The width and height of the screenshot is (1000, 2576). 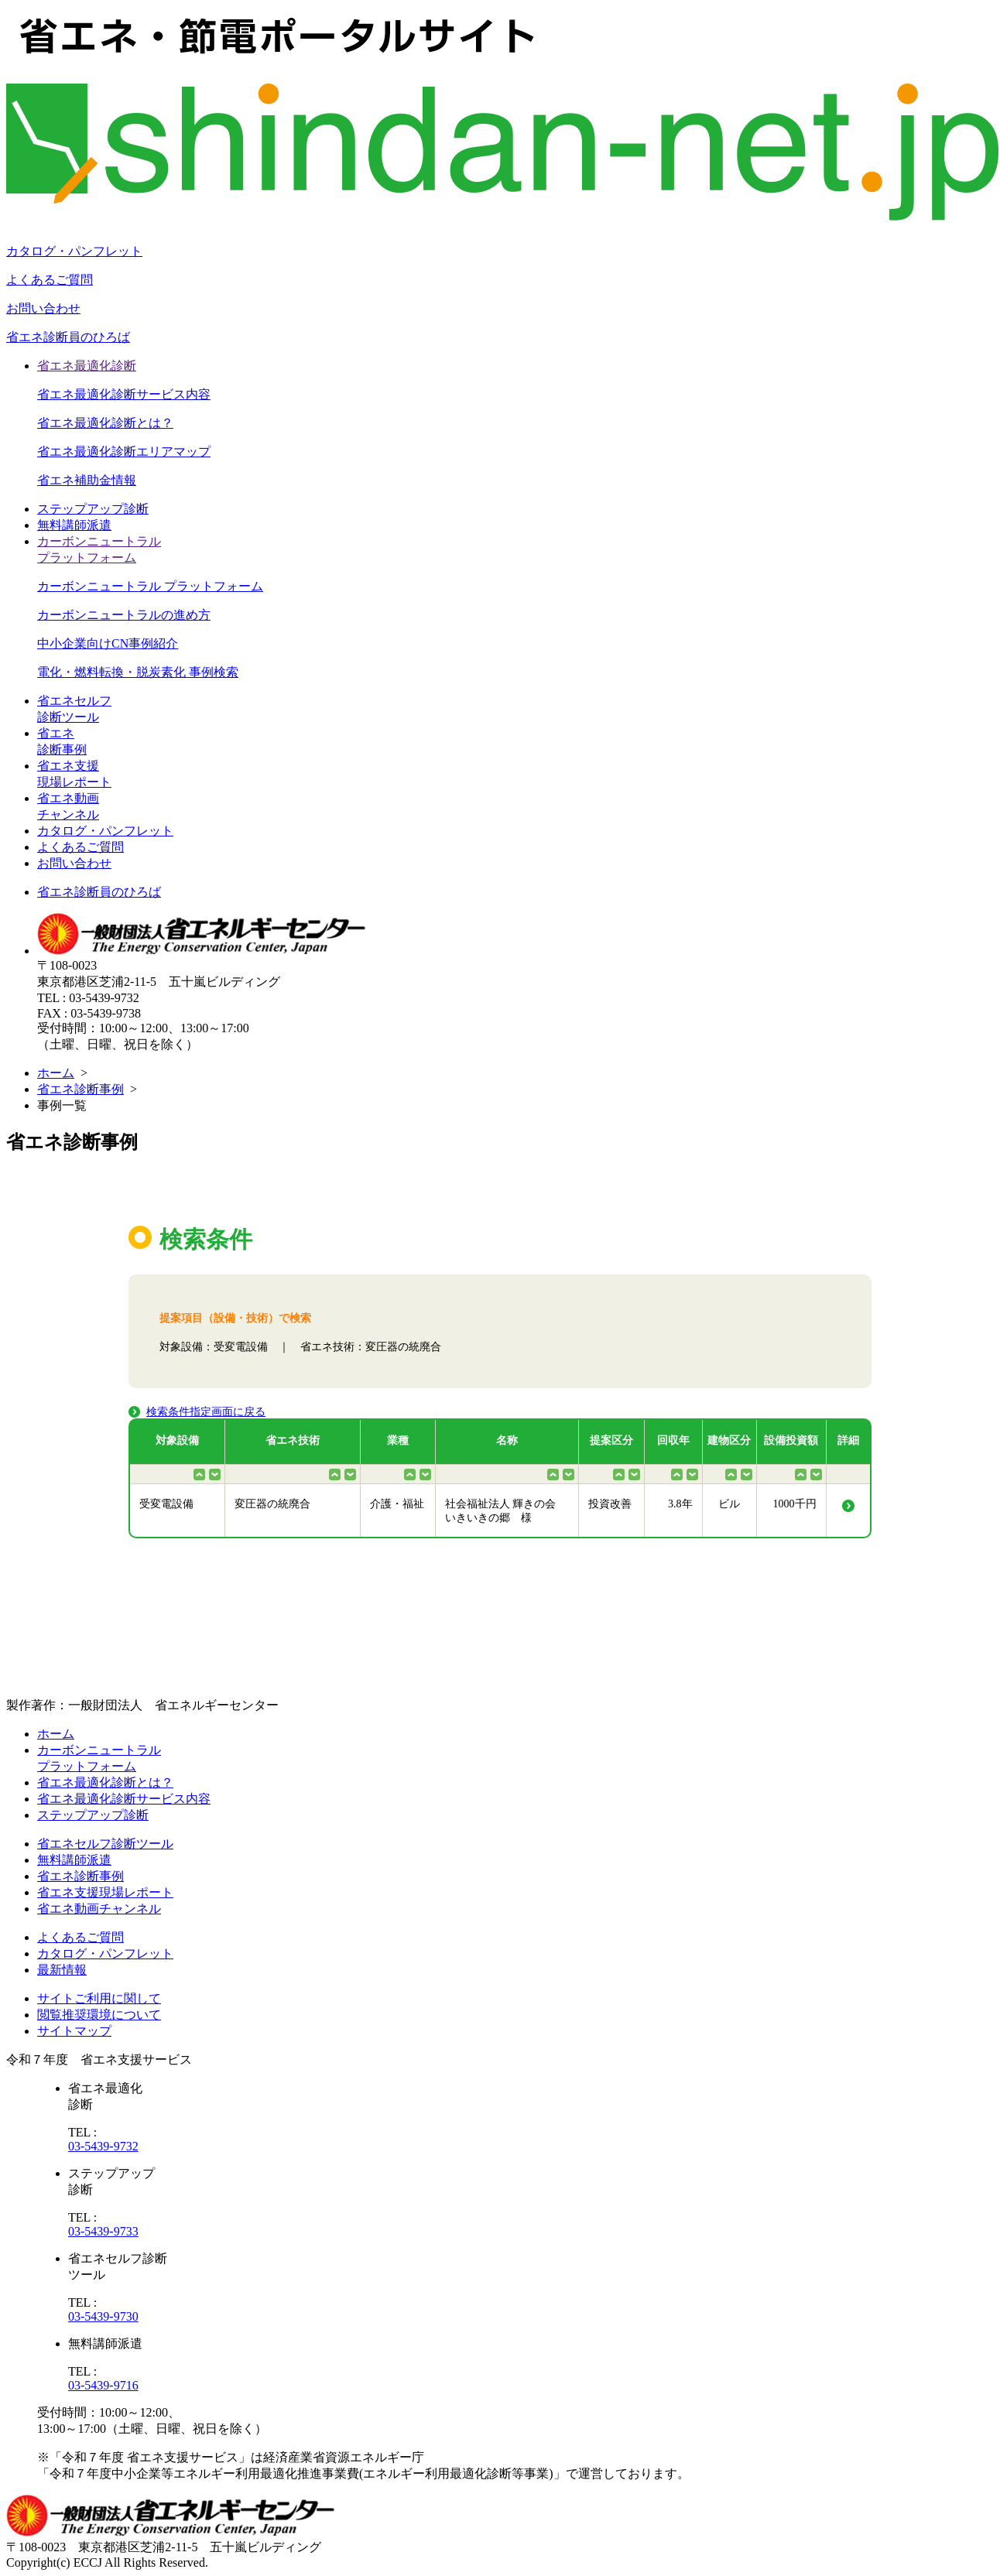 I want to click on 電化・燃料転換・脱炭素化 事例検索, so click(x=137, y=672).